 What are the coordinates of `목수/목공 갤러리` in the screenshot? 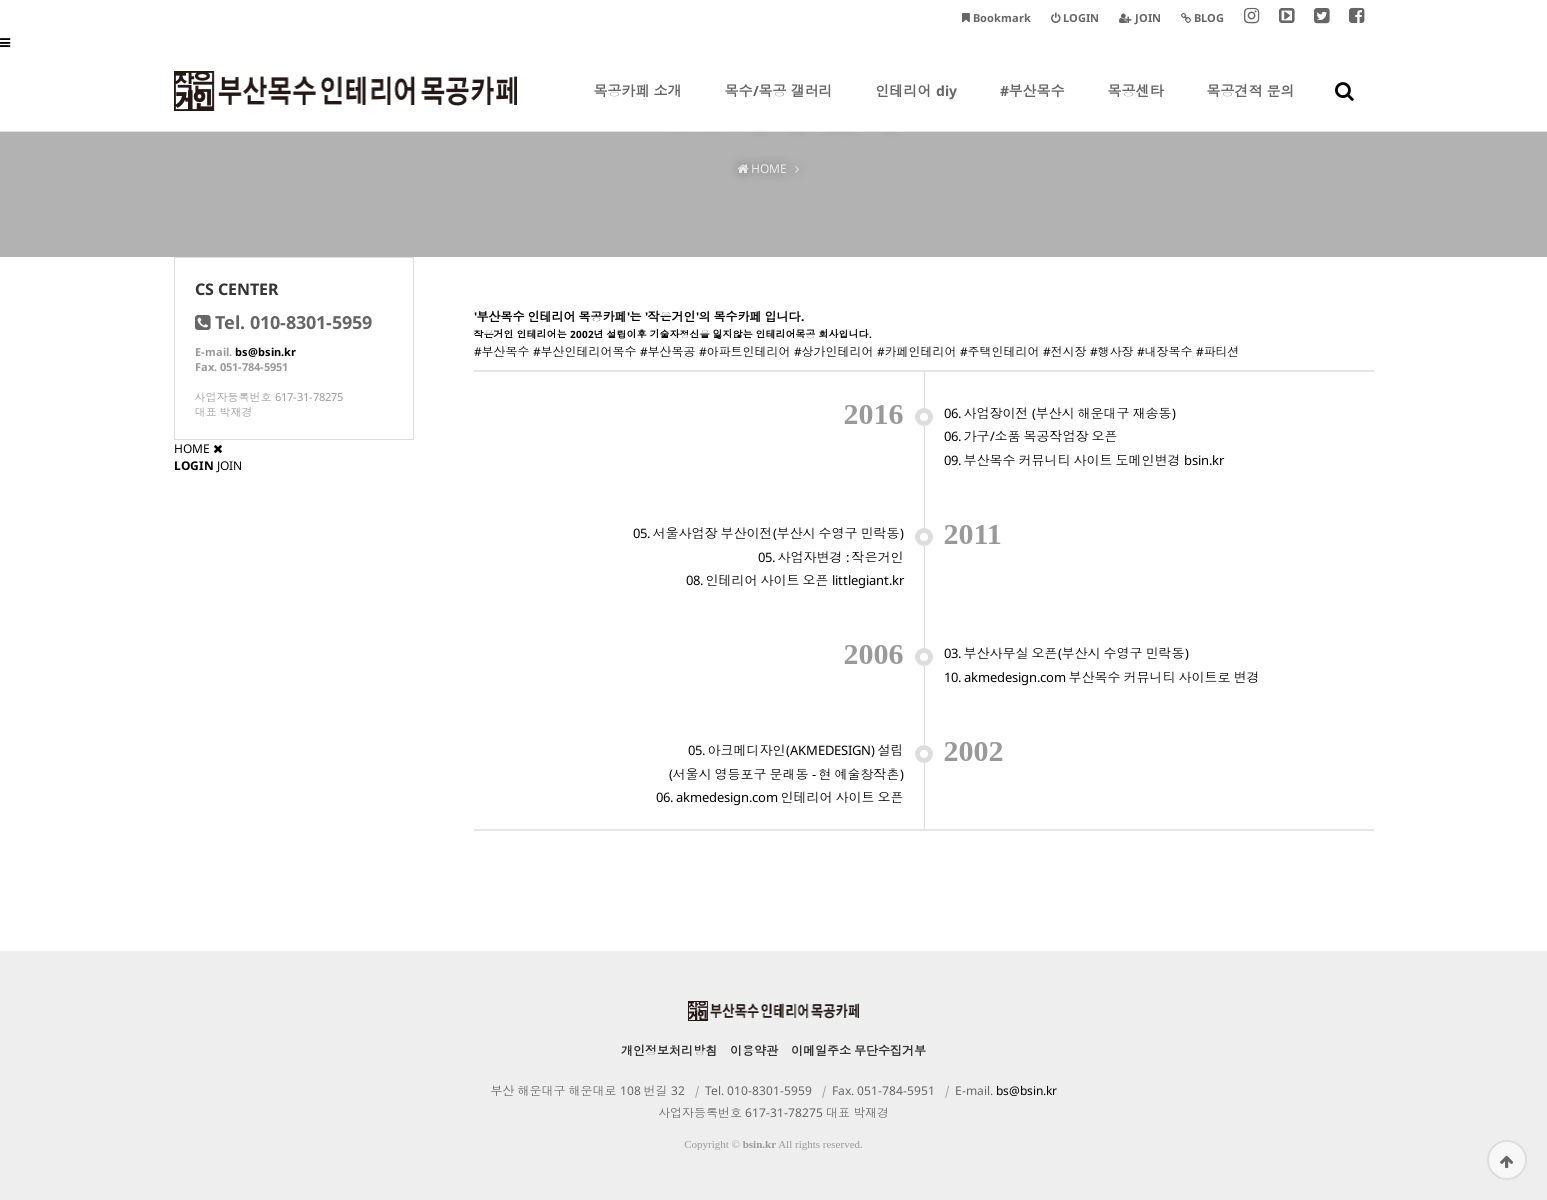 It's located at (779, 106).